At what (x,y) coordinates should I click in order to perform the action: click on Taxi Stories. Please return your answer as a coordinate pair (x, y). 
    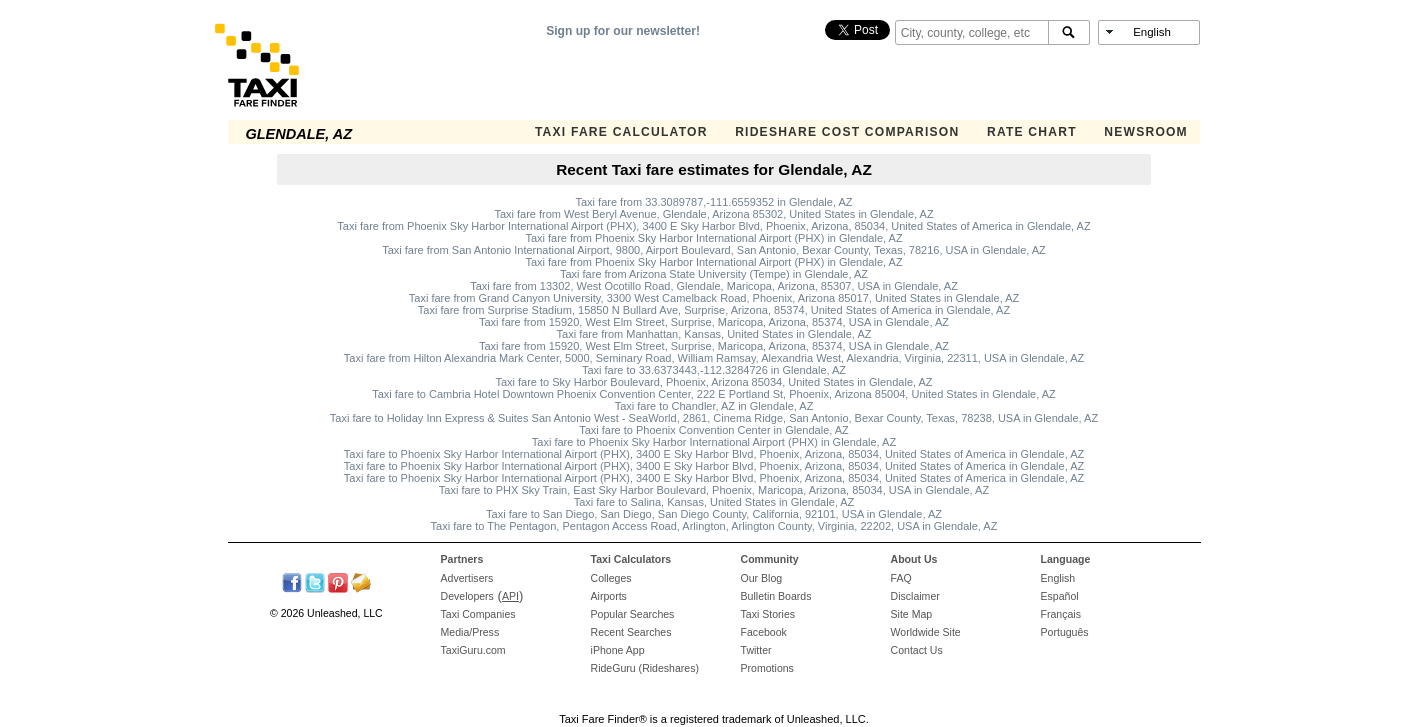
    Looking at the image, I should click on (768, 614).